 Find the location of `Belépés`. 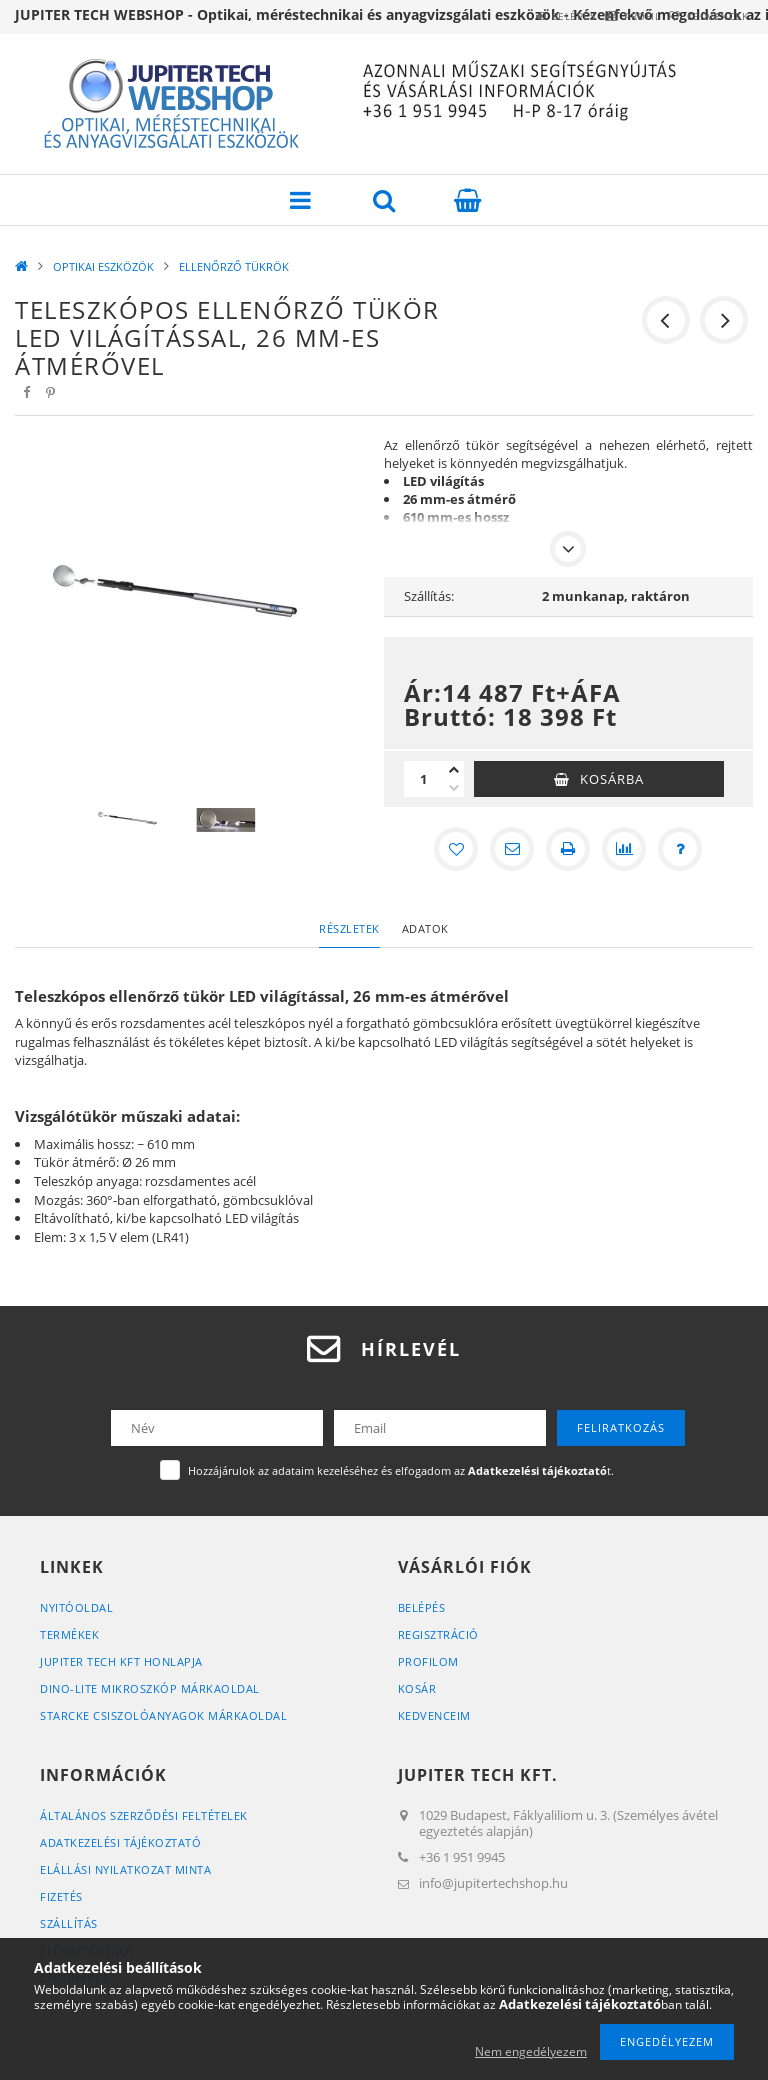

Belépés is located at coordinates (522, 16).